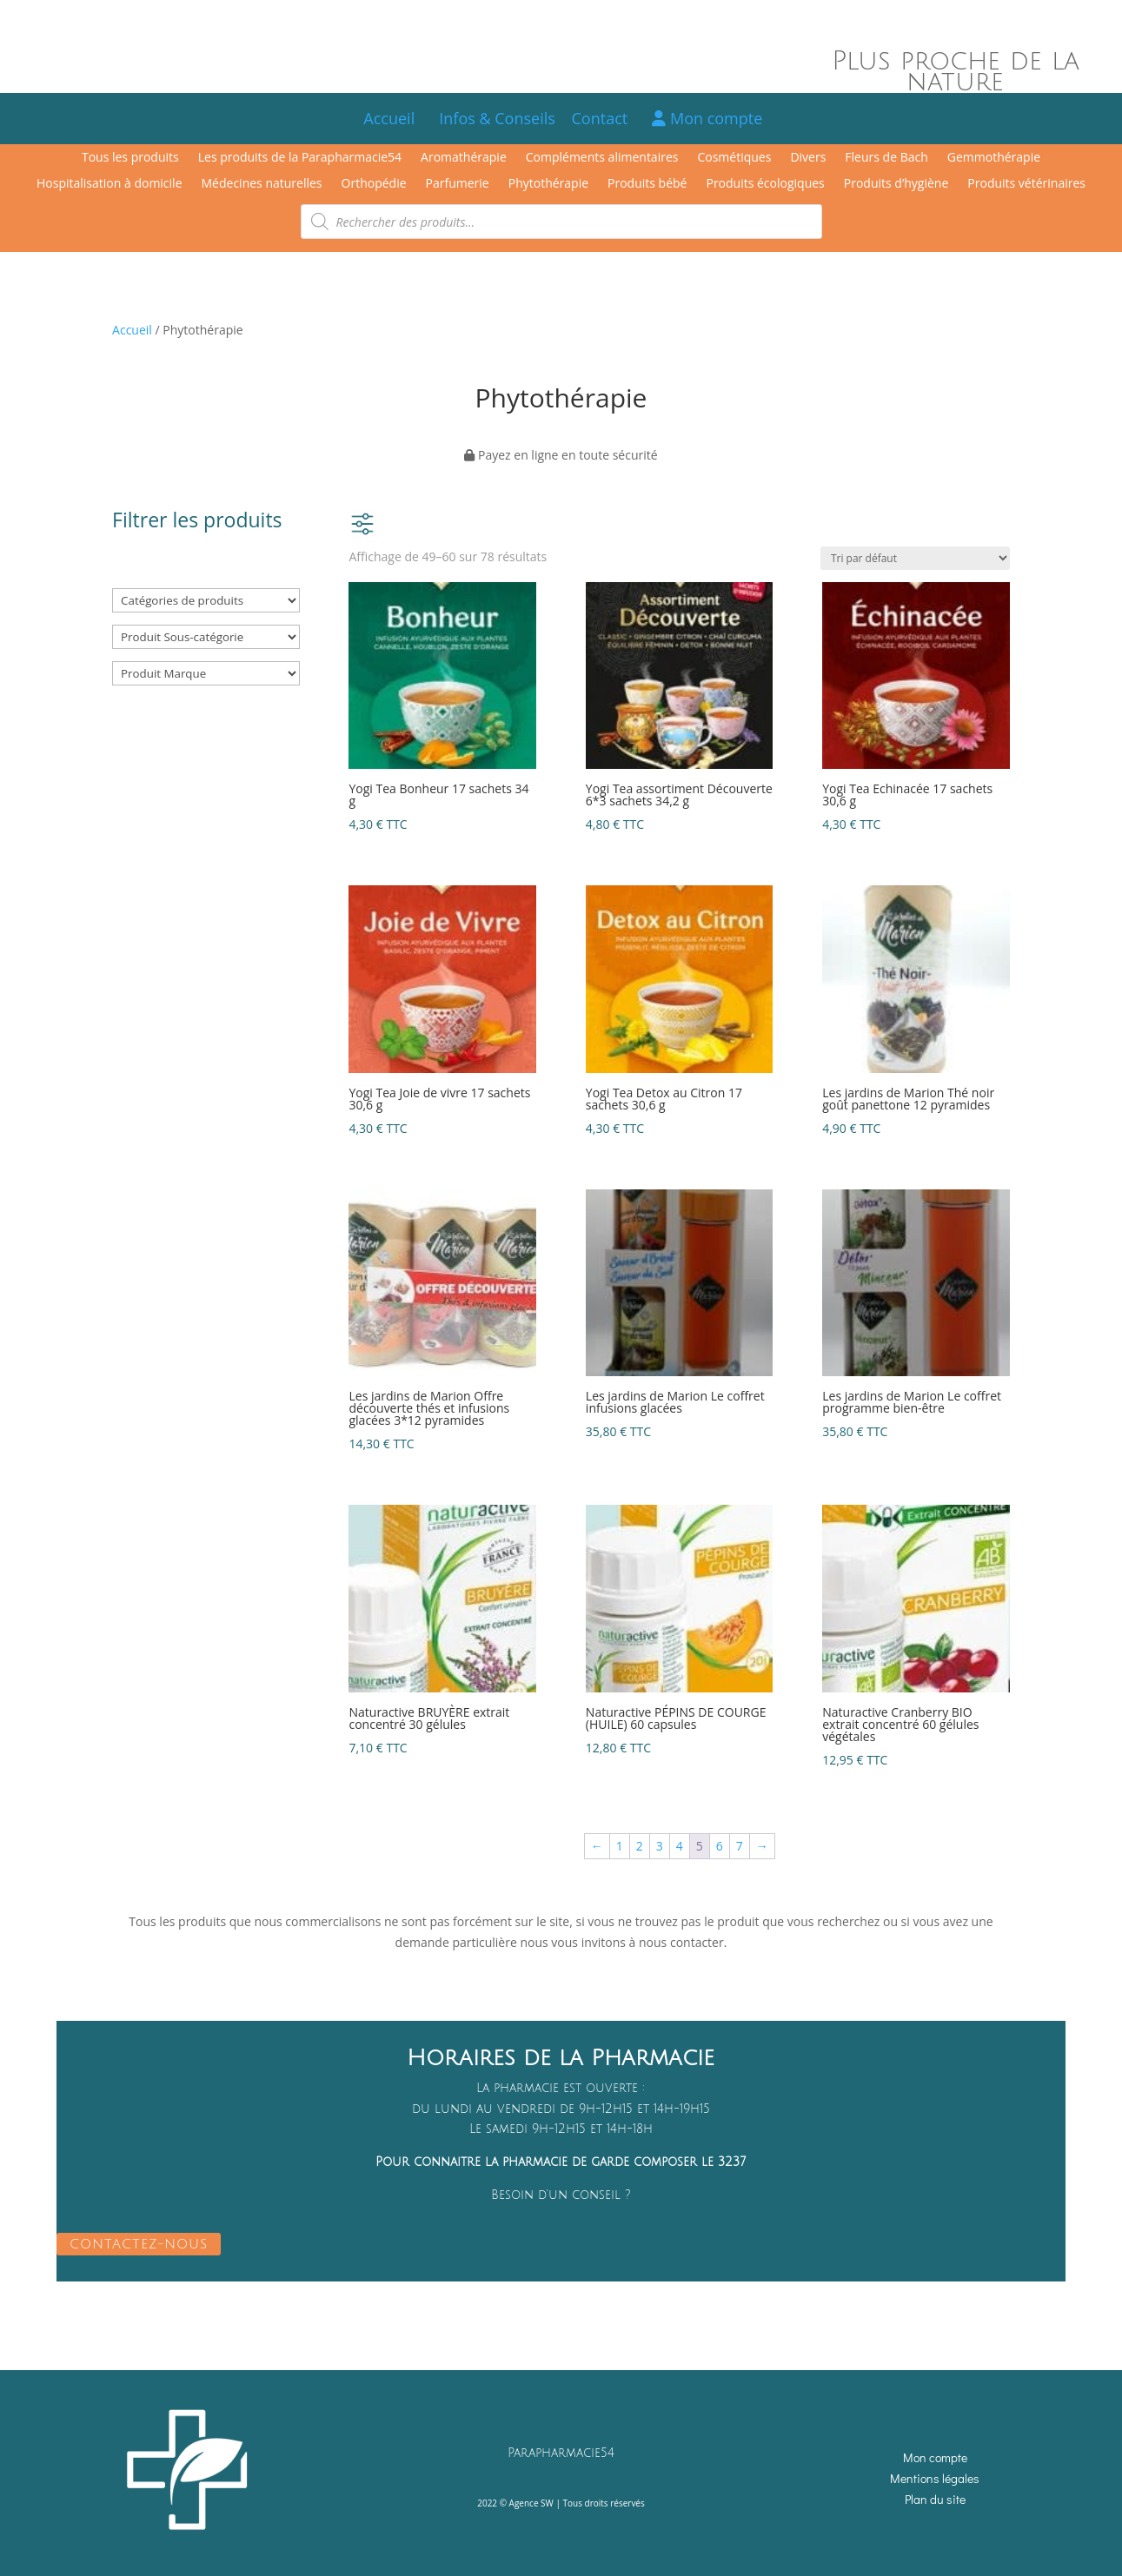 The height and width of the screenshot is (2576, 1122). What do you see at coordinates (739, 1846) in the screenshot?
I see `7 [Page 7]` at bounding box center [739, 1846].